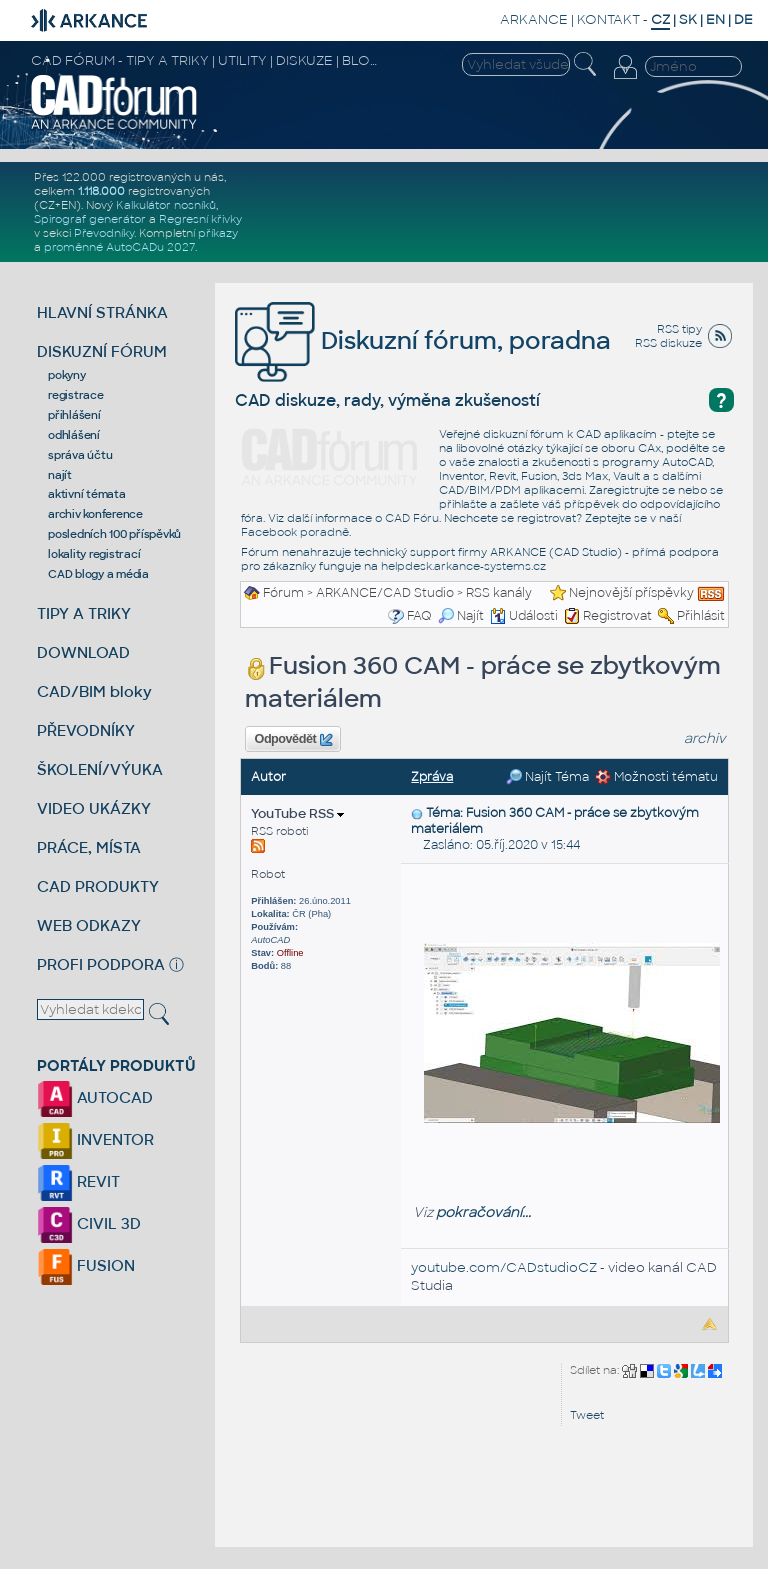 Image resolution: width=768 pixels, height=1569 pixels. Describe the element at coordinates (587, 1415) in the screenshot. I see `Tweet` at that location.